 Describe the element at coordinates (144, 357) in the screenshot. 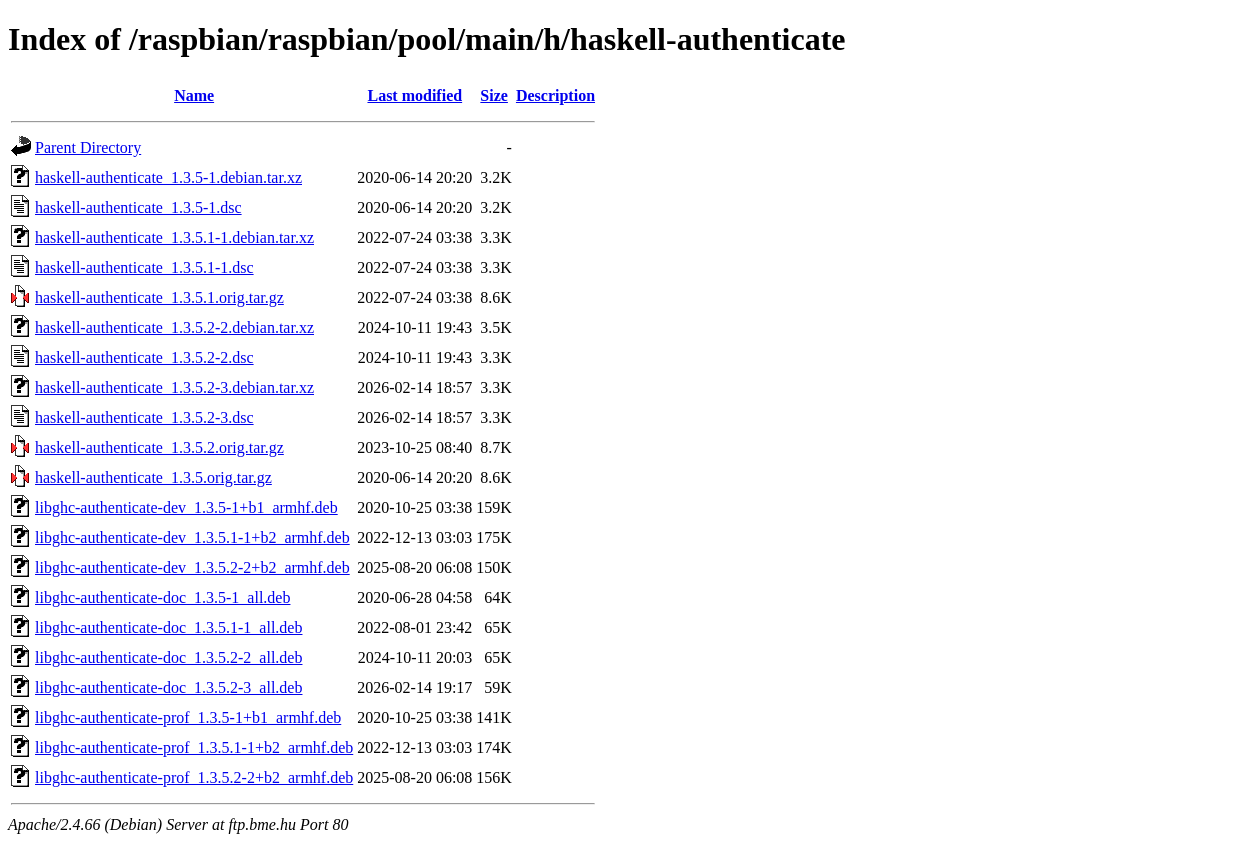

I see `haskell-authenticate_1.3.5.2-2.dsc` at that location.